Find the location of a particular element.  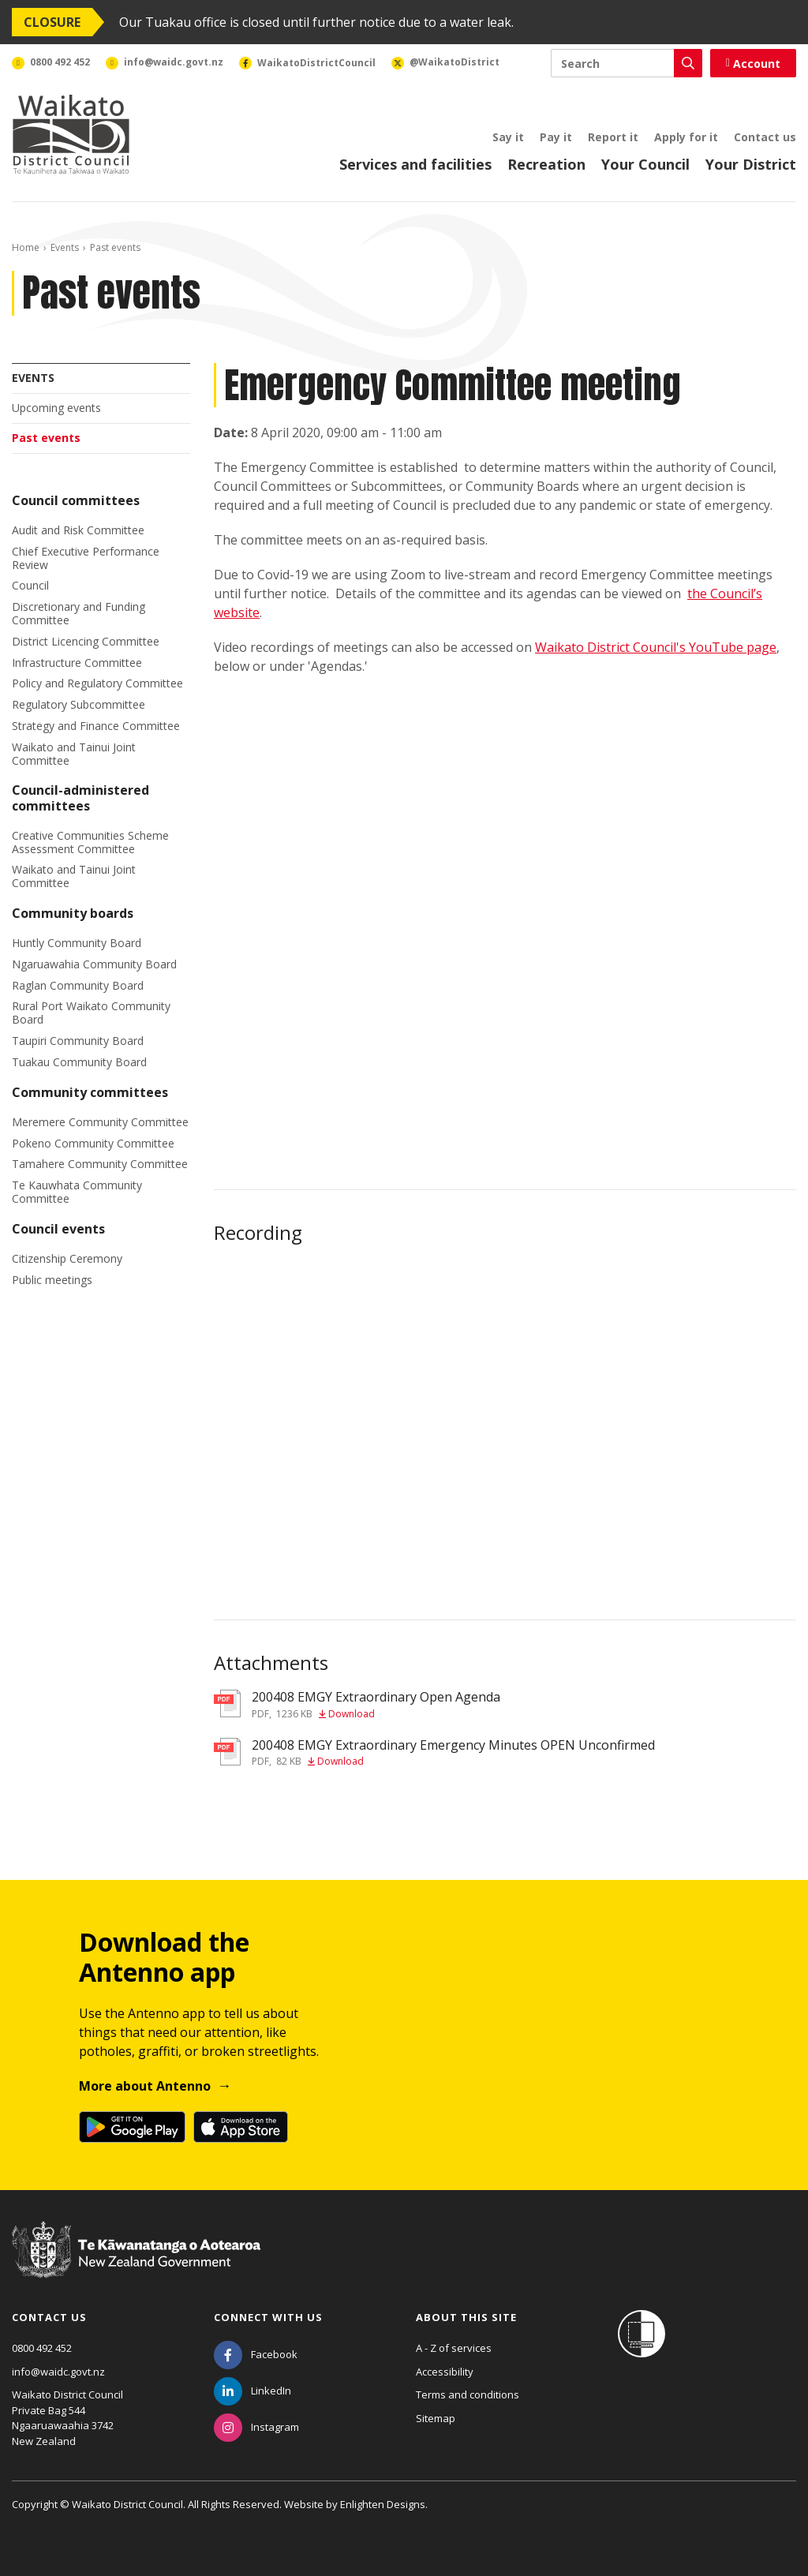

About this site is located at coordinates (466, 2317).